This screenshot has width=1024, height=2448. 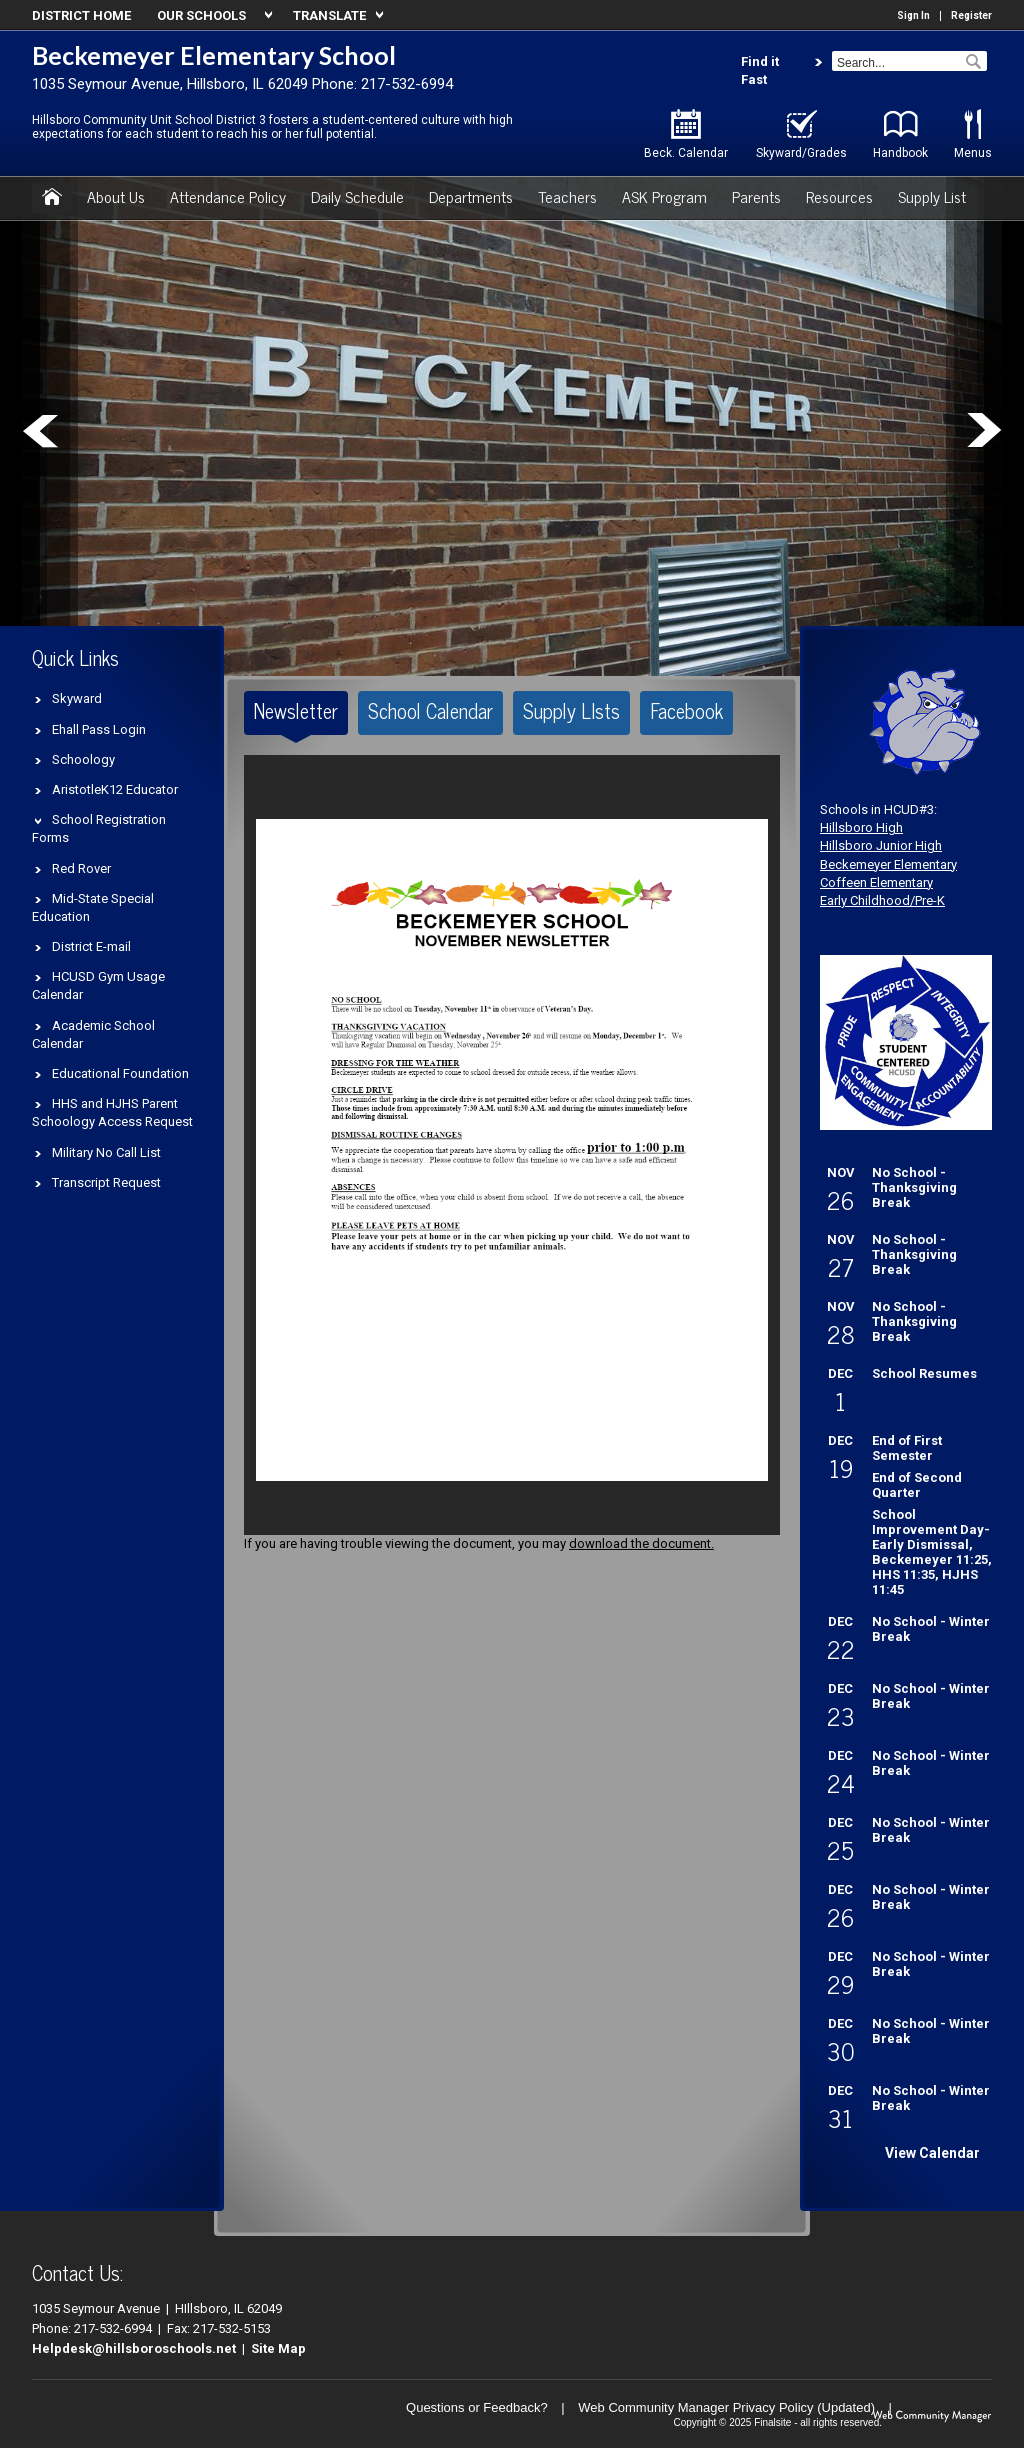 What do you see at coordinates (917, 1485) in the screenshot?
I see `End of Second Quarter` at bounding box center [917, 1485].